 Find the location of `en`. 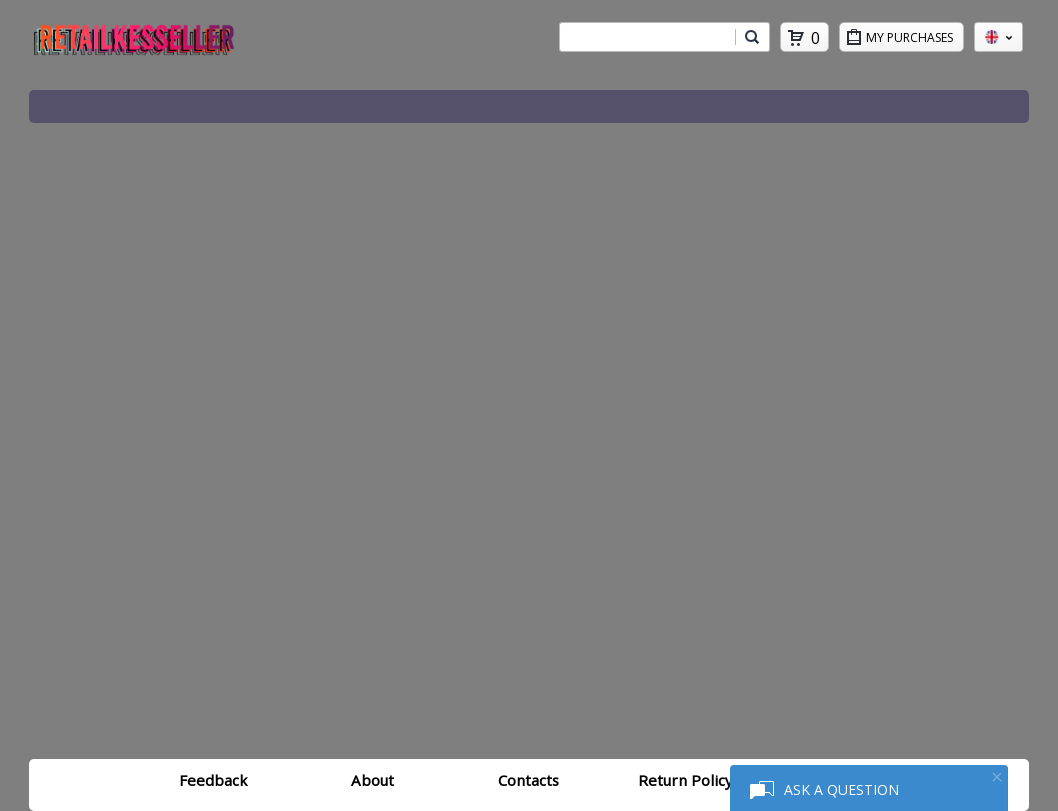

en is located at coordinates (998, 37).